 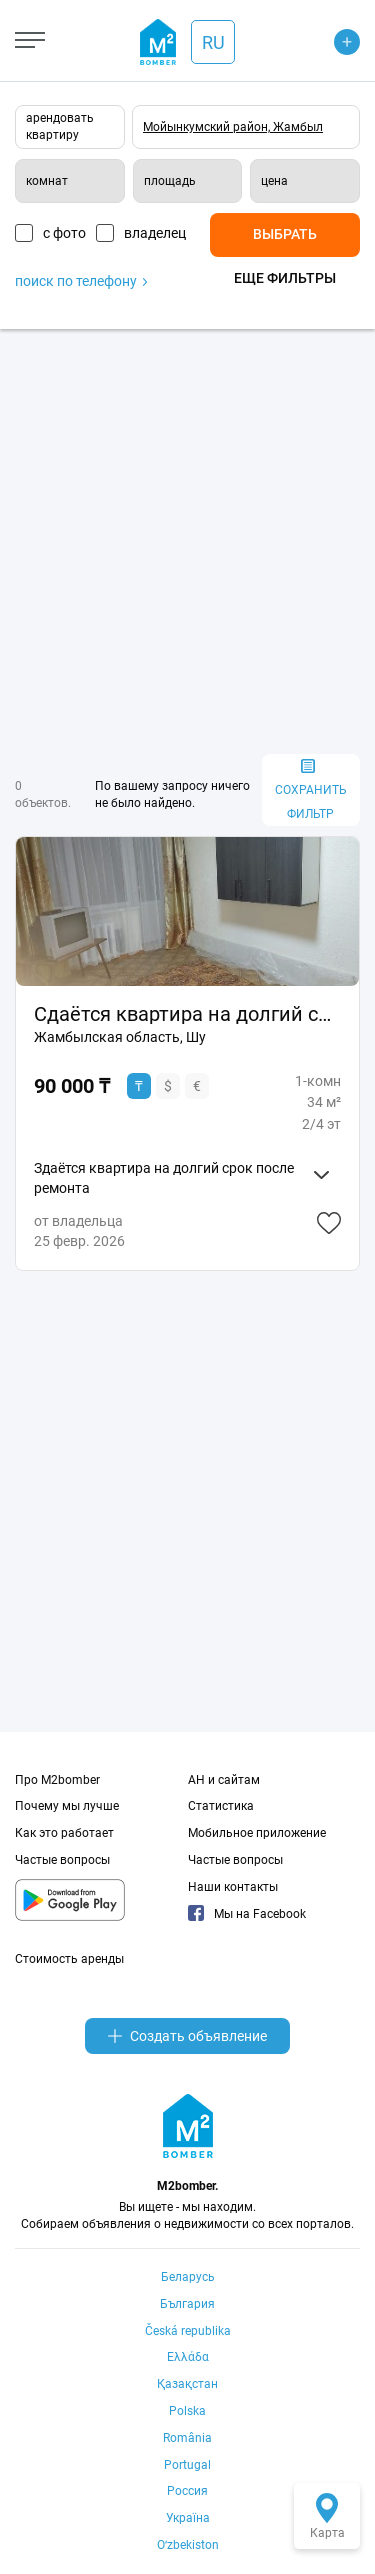 I want to click on Про M2bomber, so click(x=57, y=1780).